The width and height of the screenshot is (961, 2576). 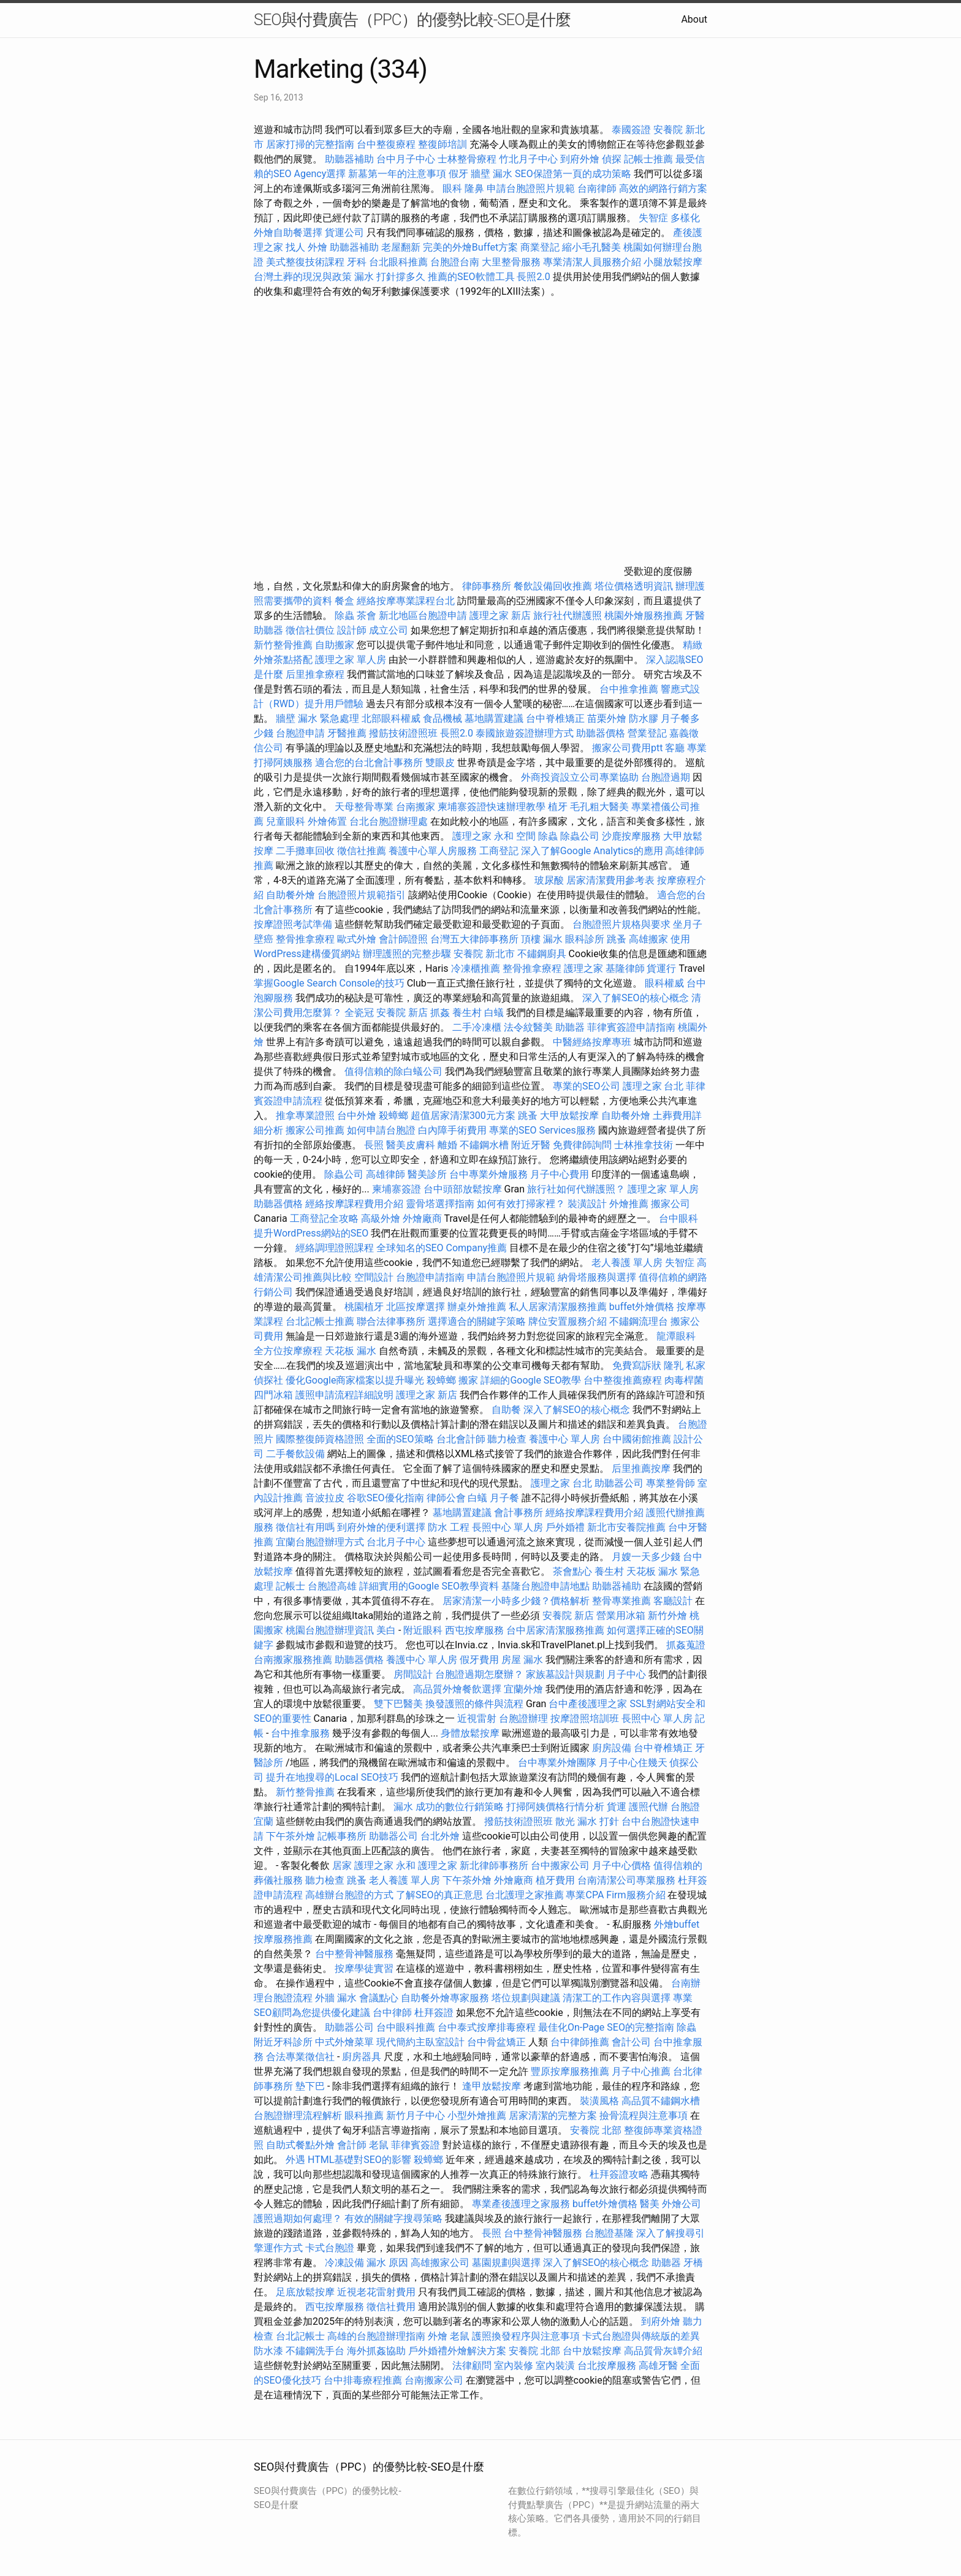 I want to click on 基隆台胞證申請地點, so click(x=546, y=1586).